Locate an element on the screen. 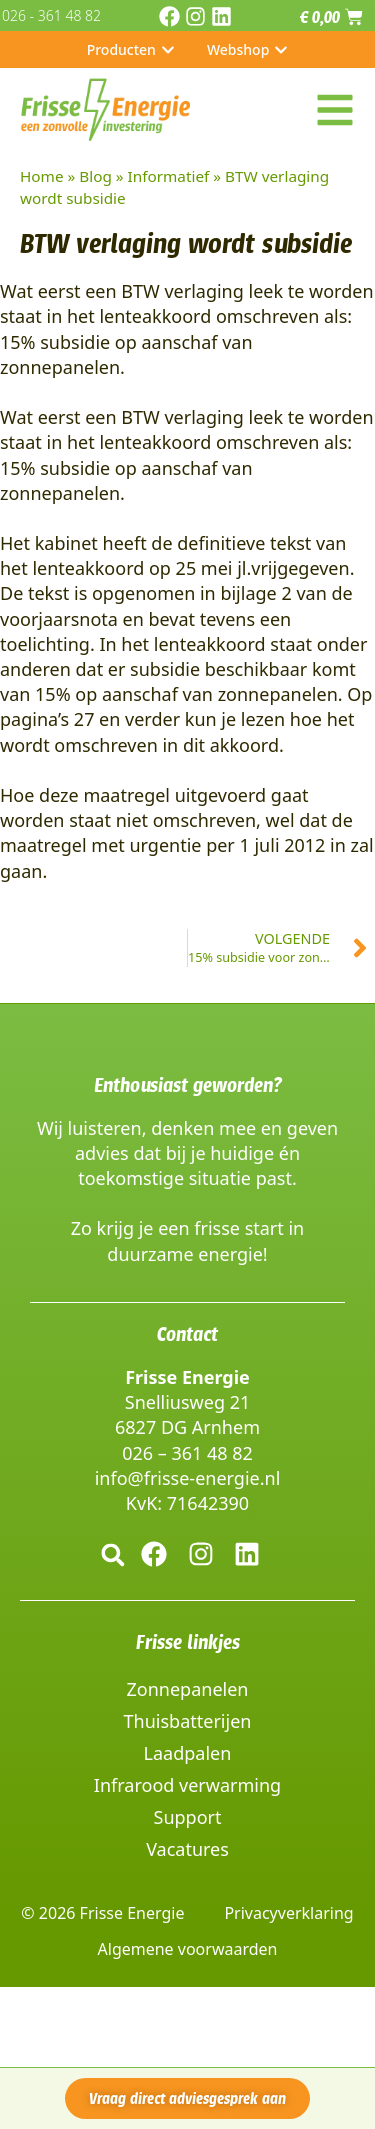 This screenshot has height=2129, width=375. Blog is located at coordinates (95, 176).